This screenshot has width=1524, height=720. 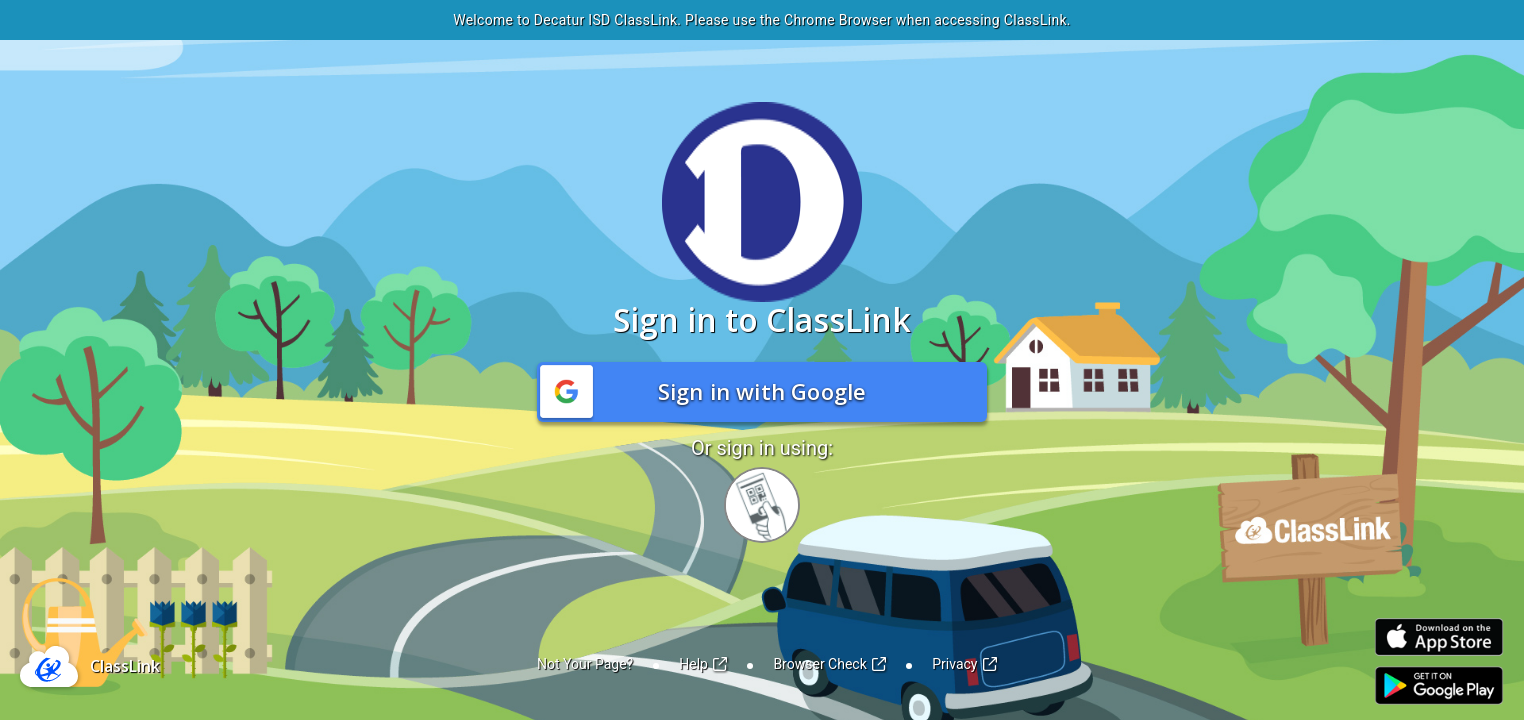 I want to click on Browser Check, so click(x=829, y=664).